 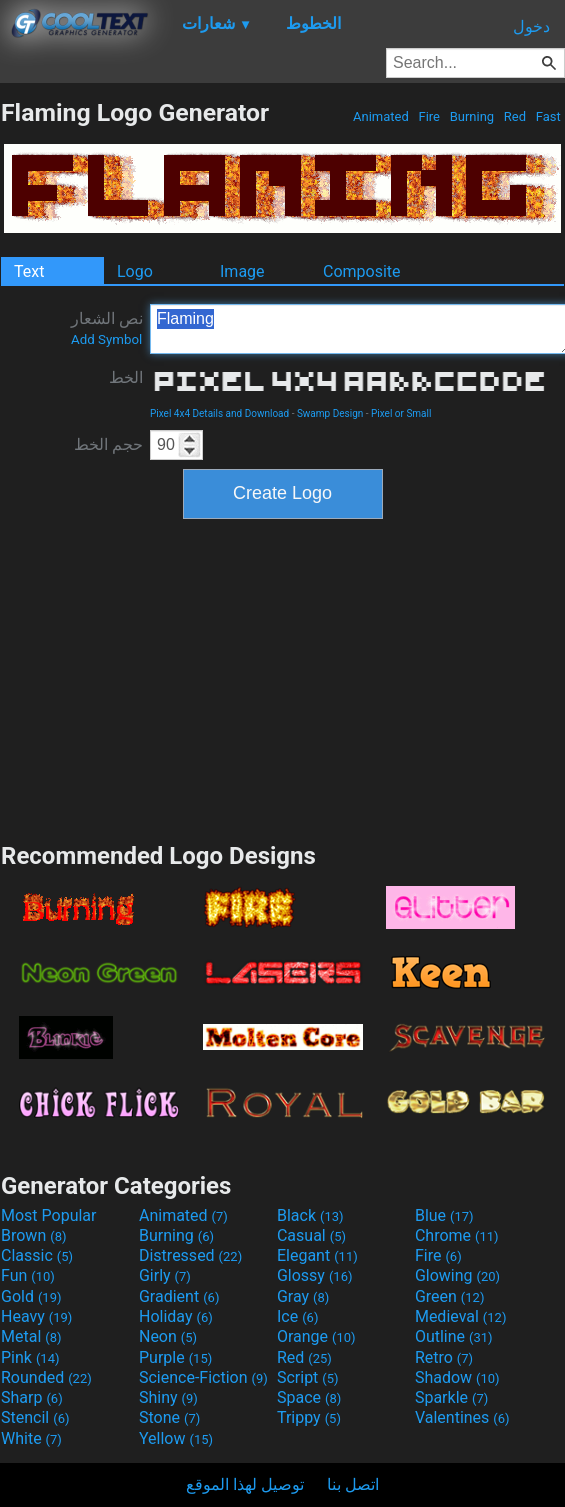 I want to click on Classic, so click(x=37, y=1255).